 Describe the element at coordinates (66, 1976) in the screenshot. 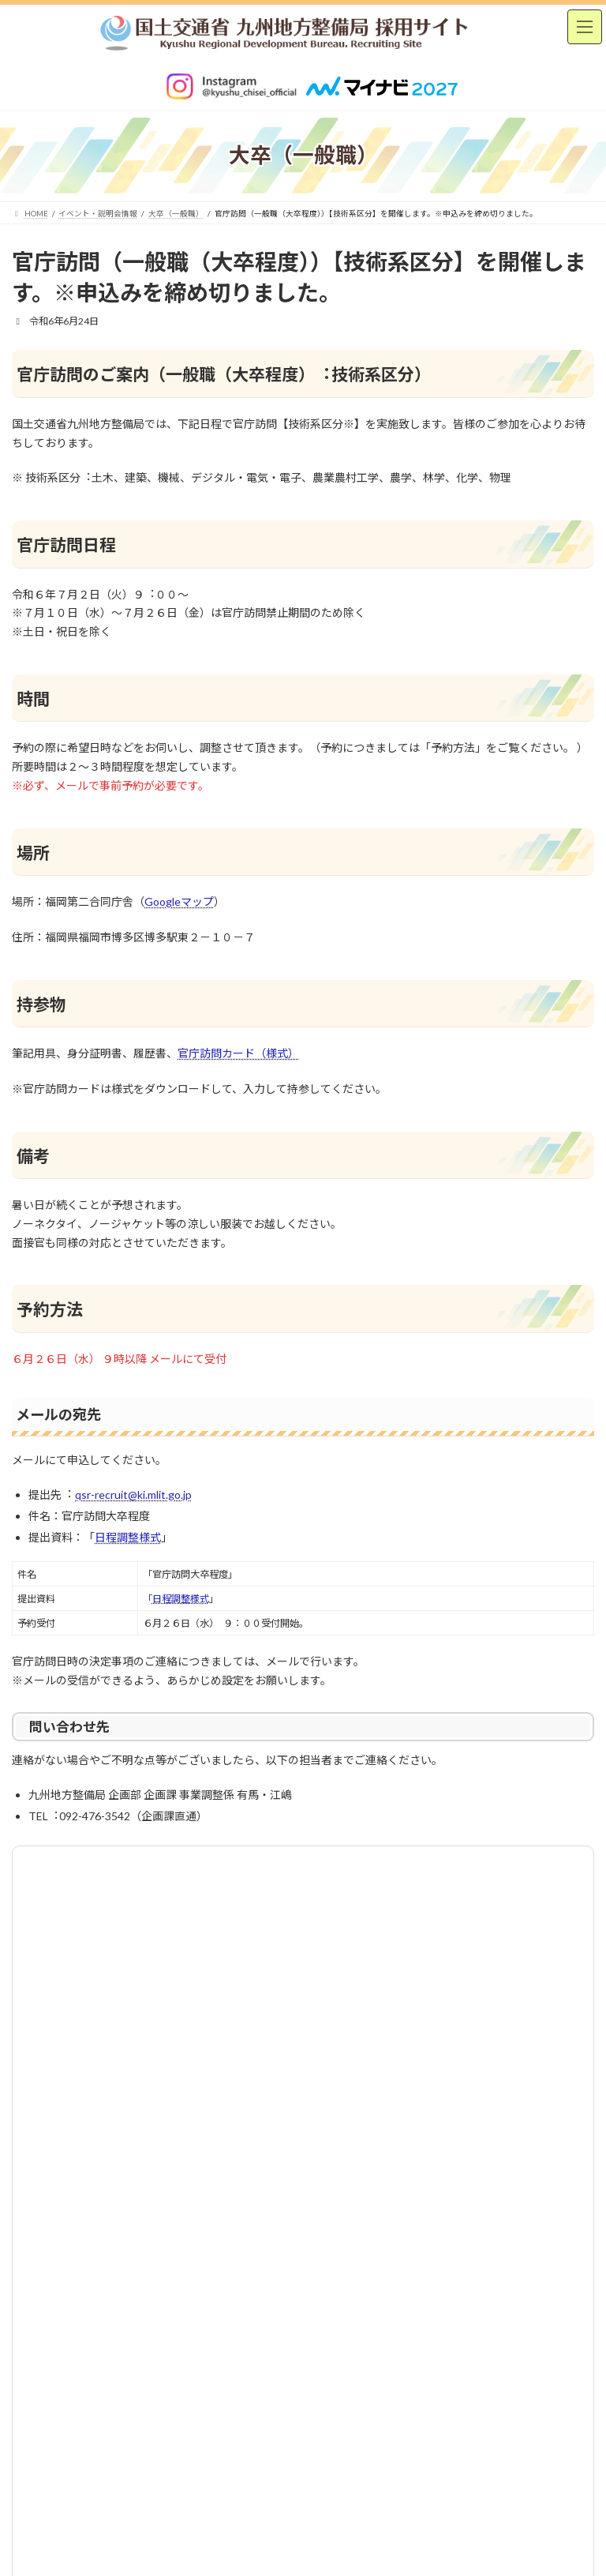

I see `高卒（一般職）` at that location.